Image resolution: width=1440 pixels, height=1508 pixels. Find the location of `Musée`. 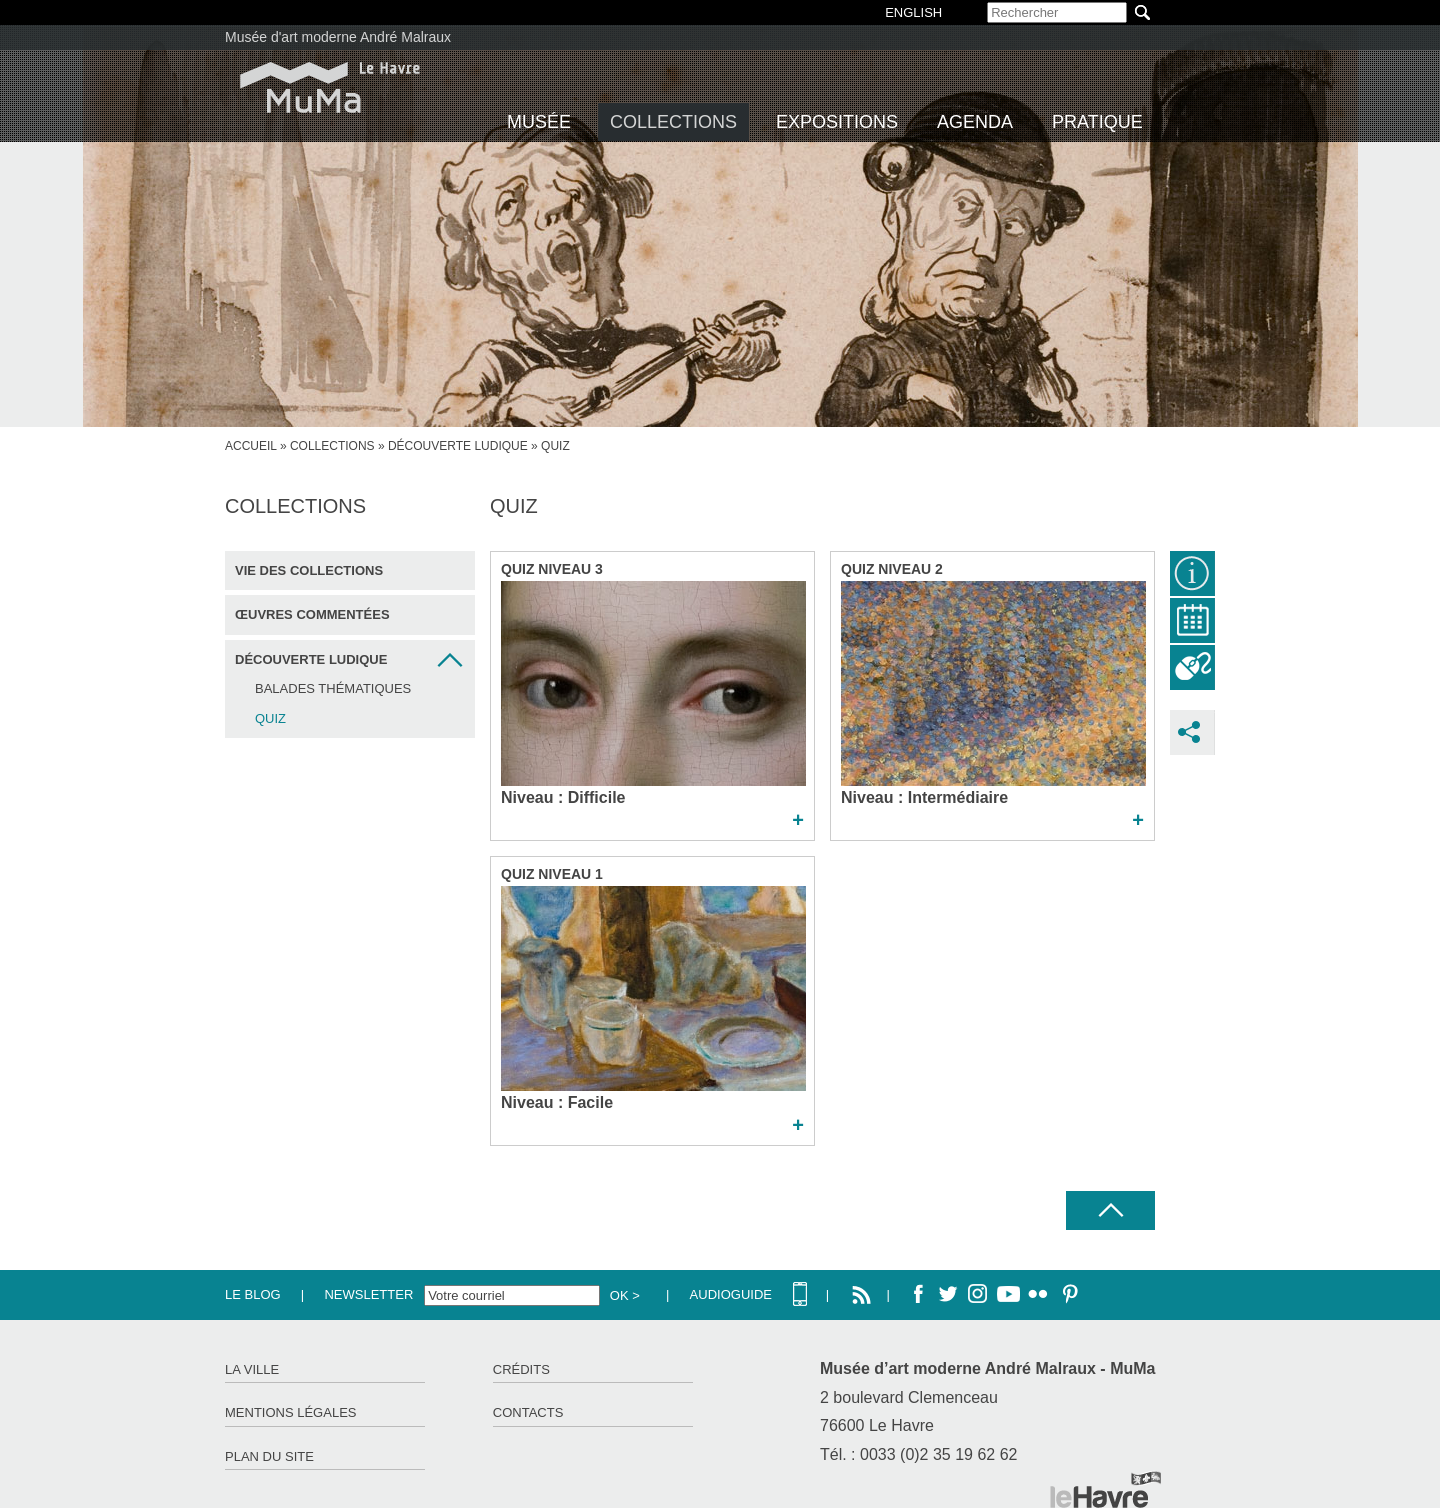

Musée is located at coordinates (539, 122).